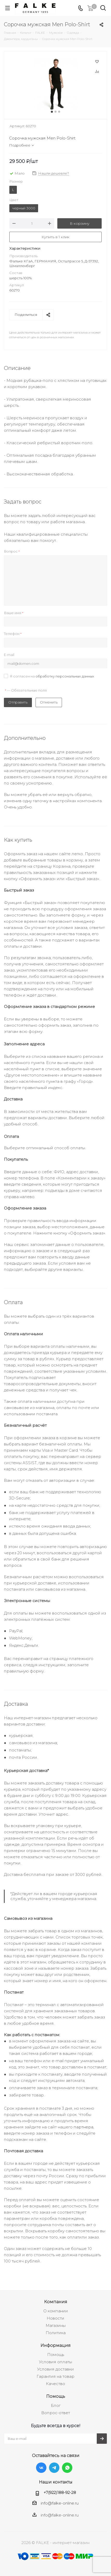 This screenshot has width=111, height=2576. Describe the element at coordinates (56, 2325) in the screenshot. I see `Магазины` at that location.